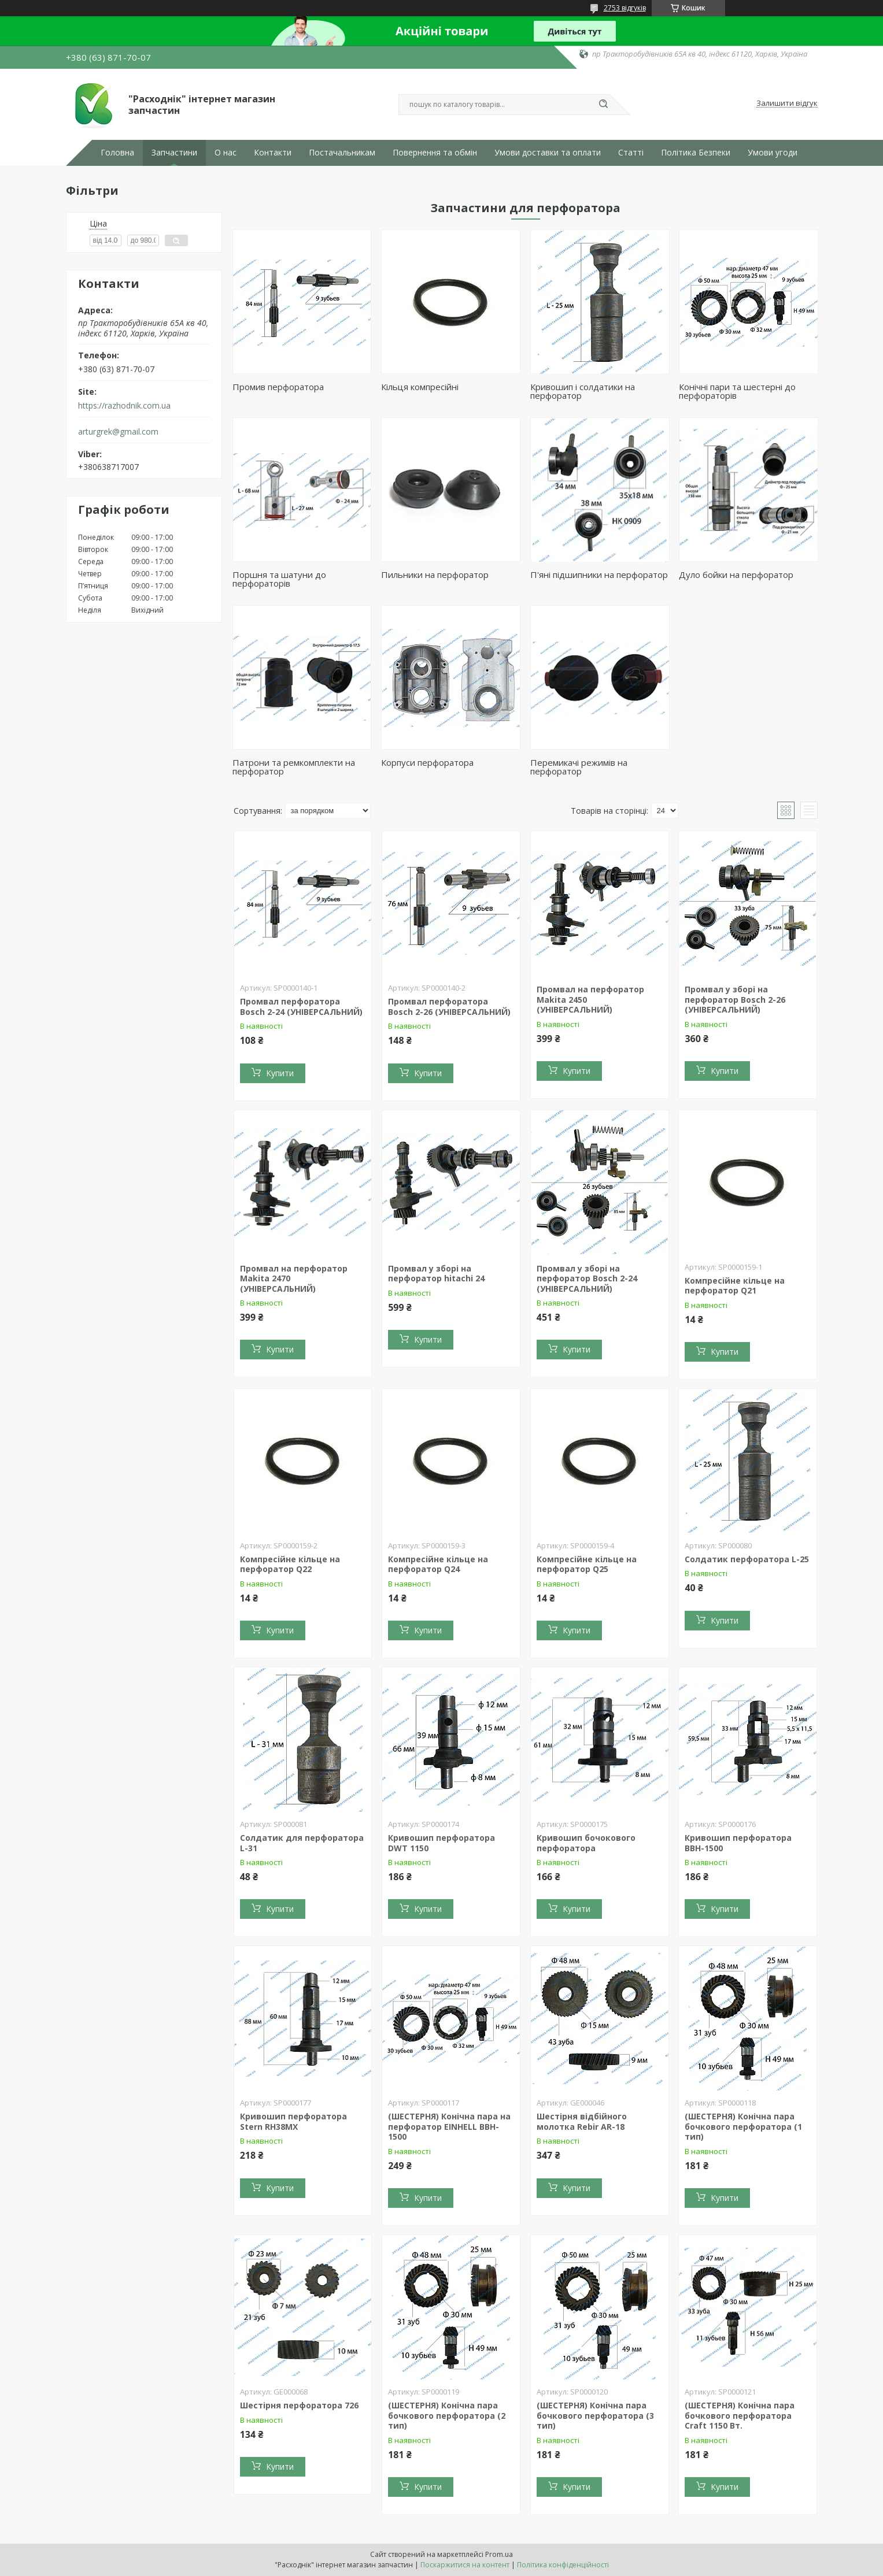 The image size is (883, 2576). I want to click on Поскаржитися на контент, so click(464, 2565).